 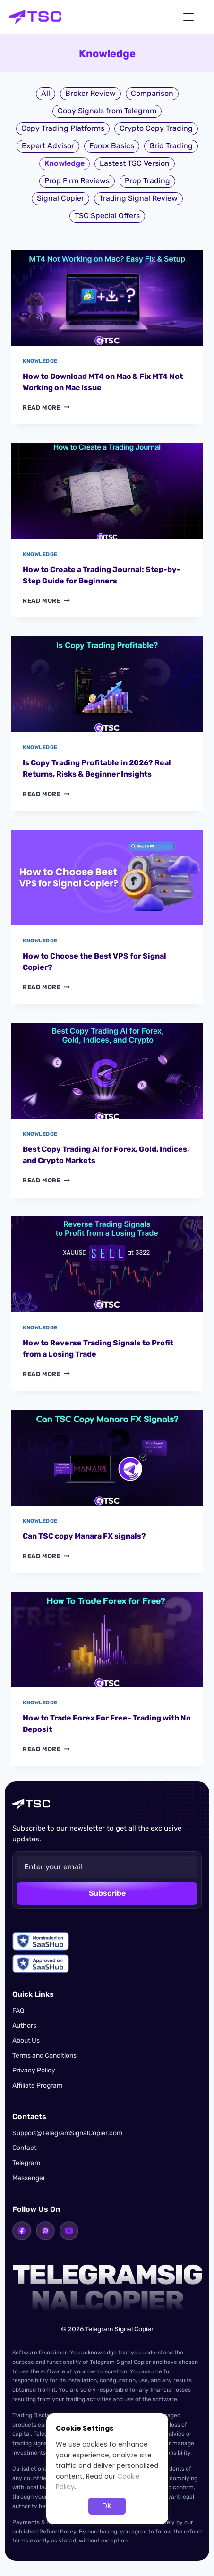 I want to click on Support@TelegramSignalCopier.com, so click(x=67, y=2133).